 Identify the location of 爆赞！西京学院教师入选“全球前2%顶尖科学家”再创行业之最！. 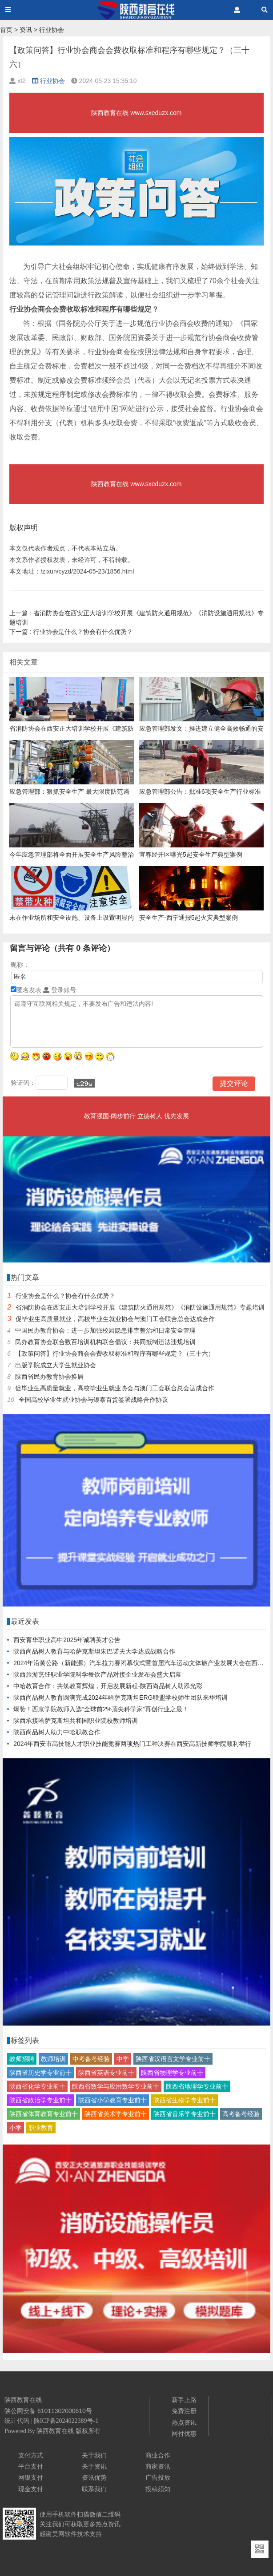
(101, 1709).